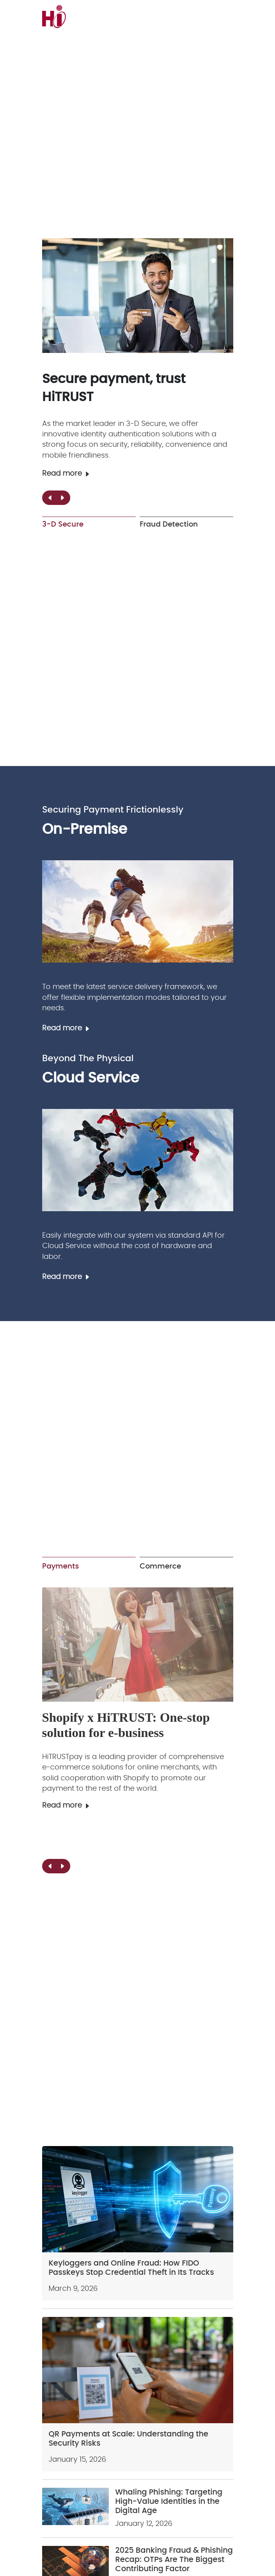 Image resolution: width=275 pixels, height=2576 pixels. Describe the element at coordinates (230, 16) in the screenshot. I see `[menu]` at that location.